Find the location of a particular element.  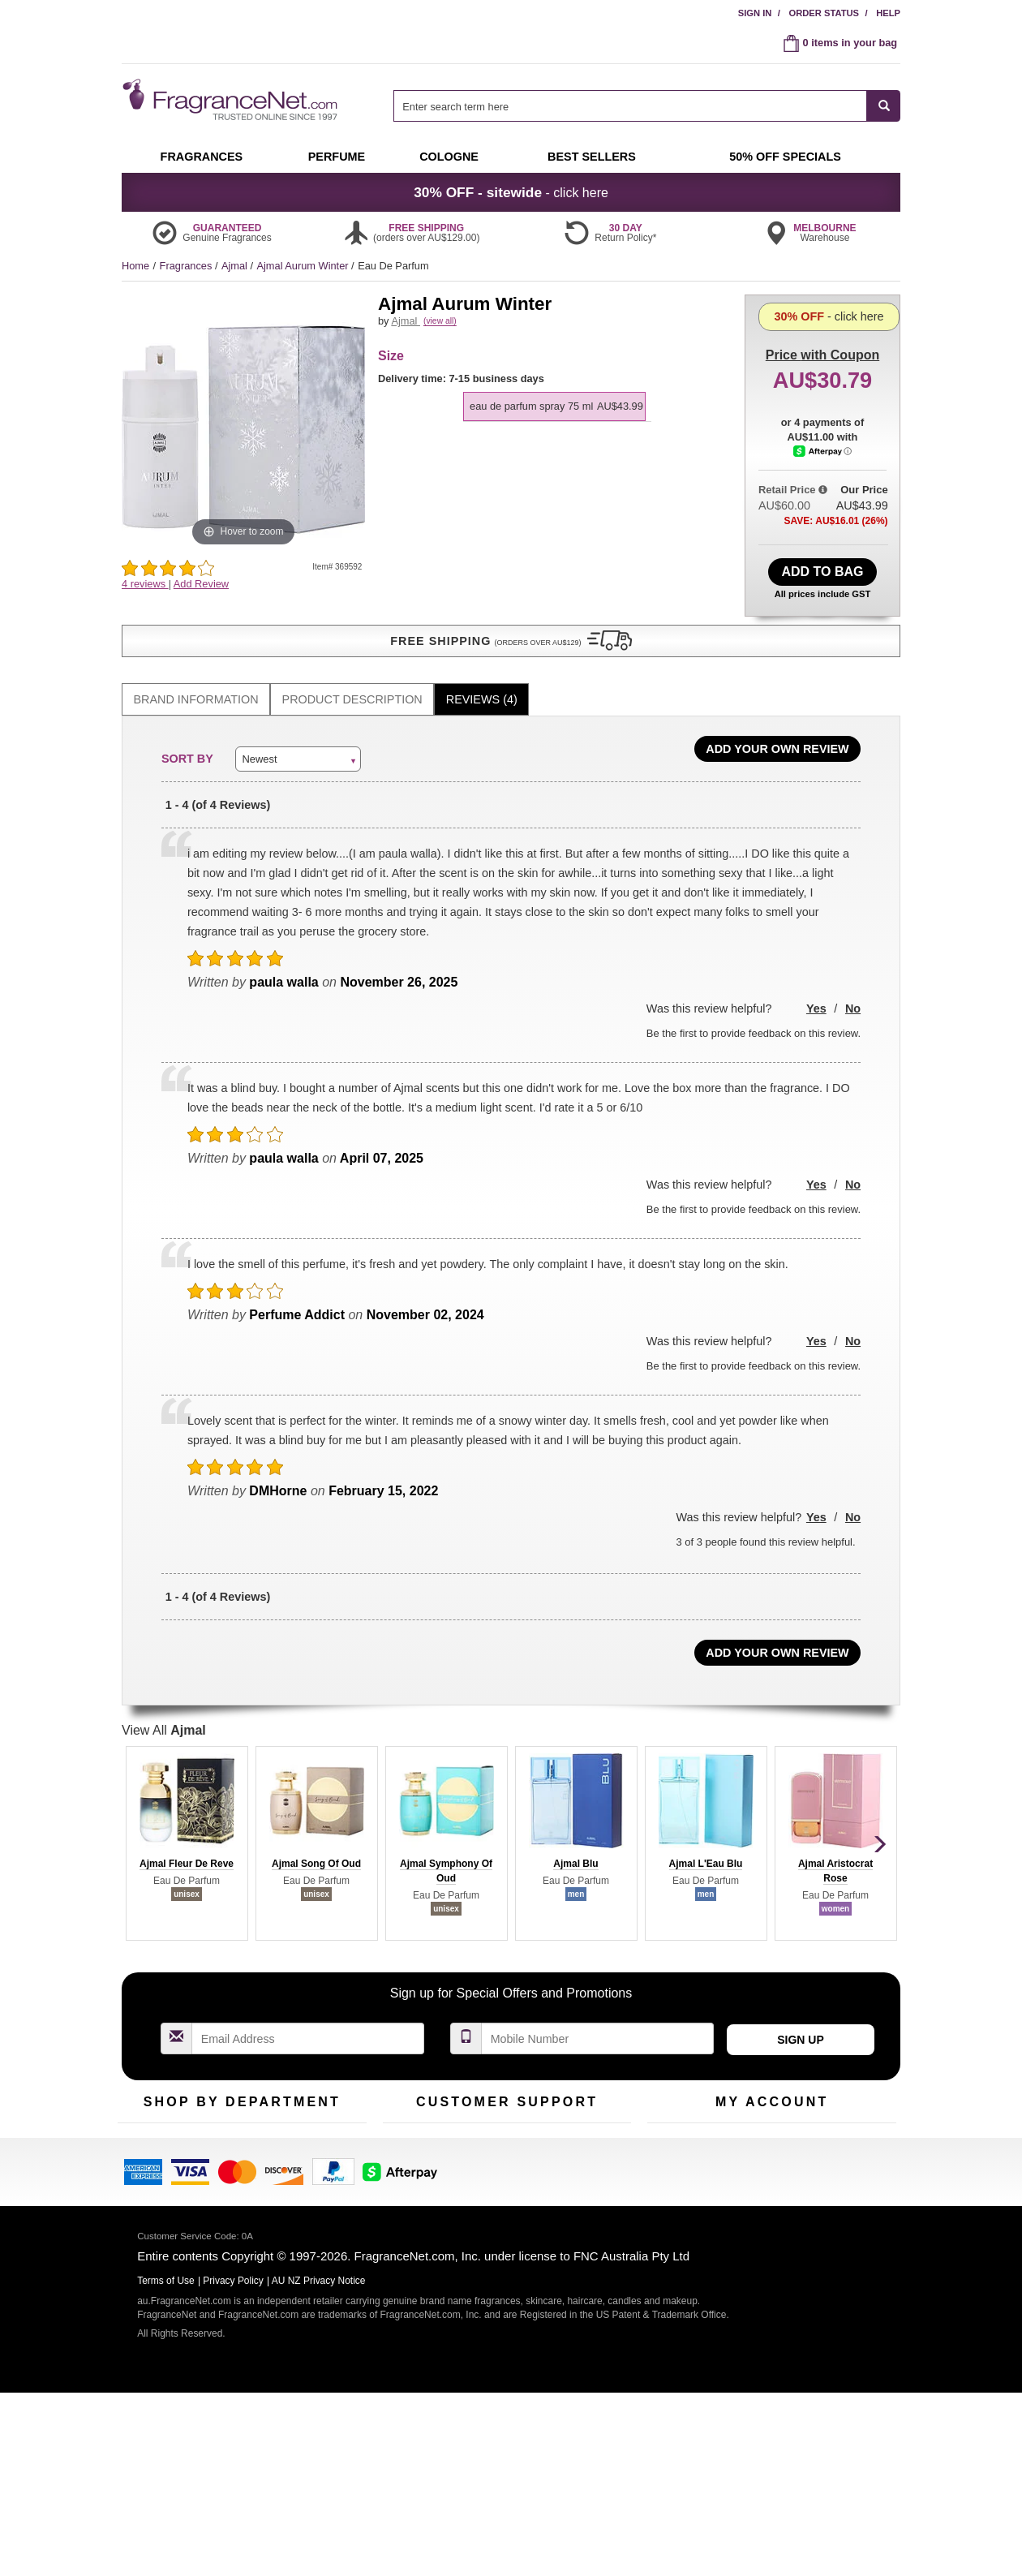

Add Your Own Review is located at coordinates (777, 724).